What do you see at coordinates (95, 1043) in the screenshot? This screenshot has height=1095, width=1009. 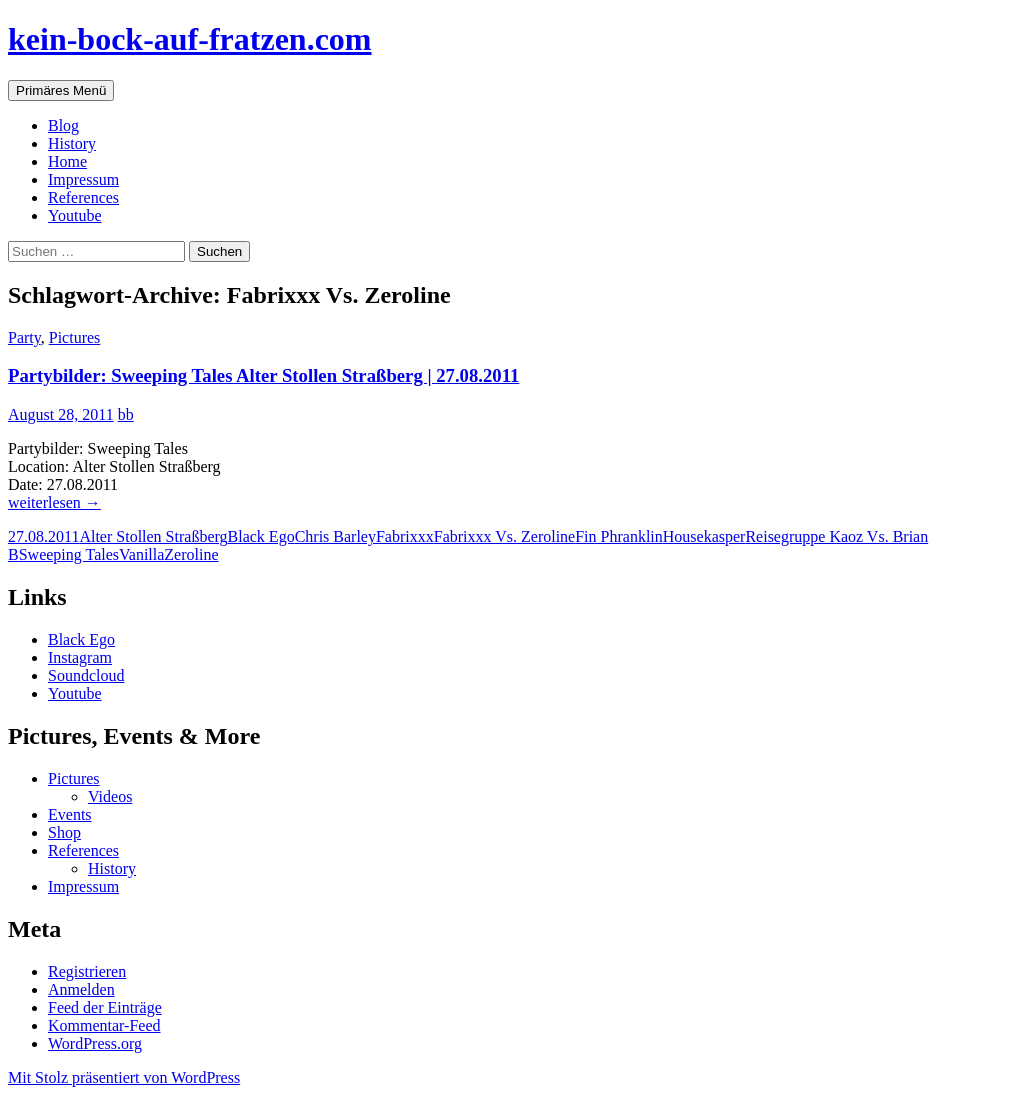 I see `WordPress.org` at bounding box center [95, 1043].